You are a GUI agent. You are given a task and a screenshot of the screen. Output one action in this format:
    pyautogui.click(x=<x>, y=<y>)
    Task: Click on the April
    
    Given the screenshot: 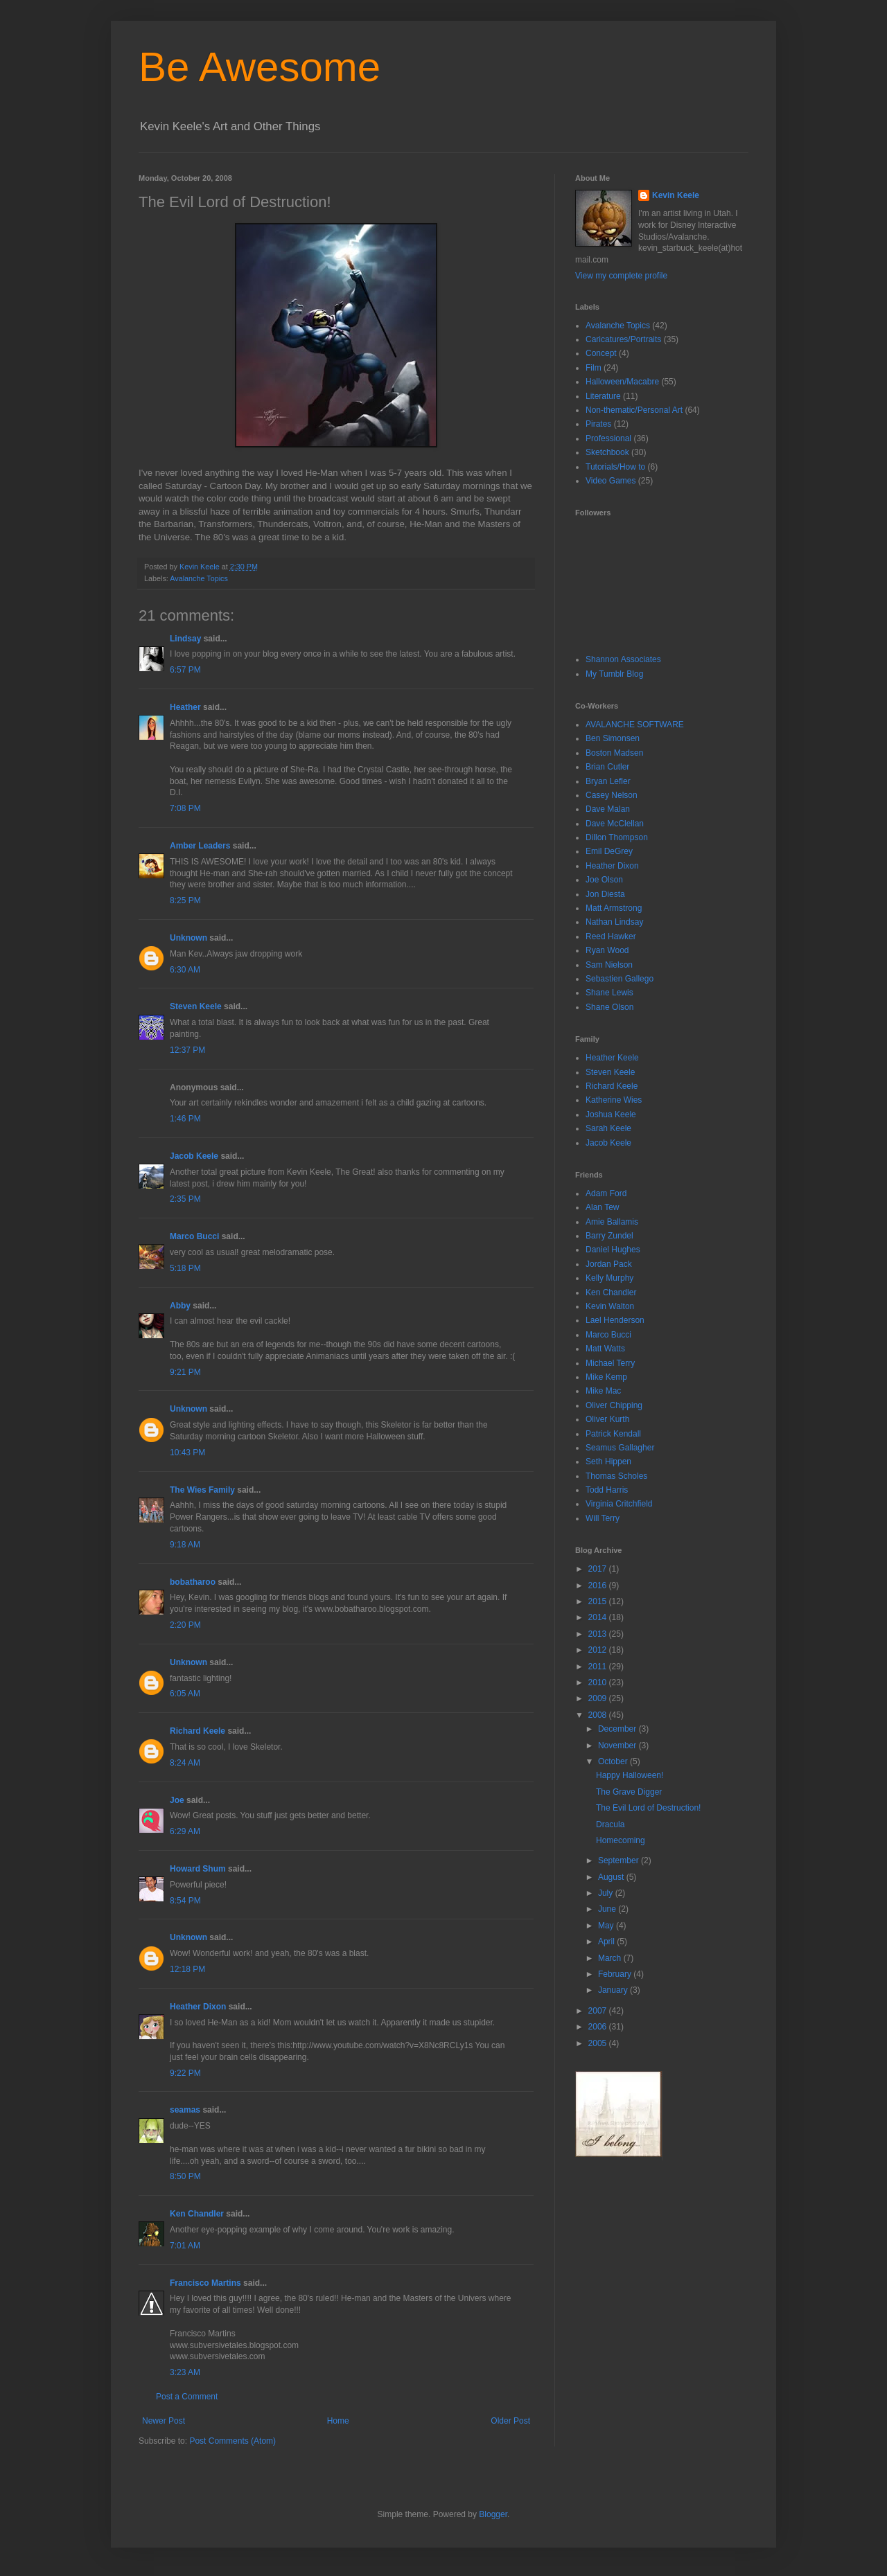 What is the action you would take?
    pyautogui.click(x=607, y=1941)
    